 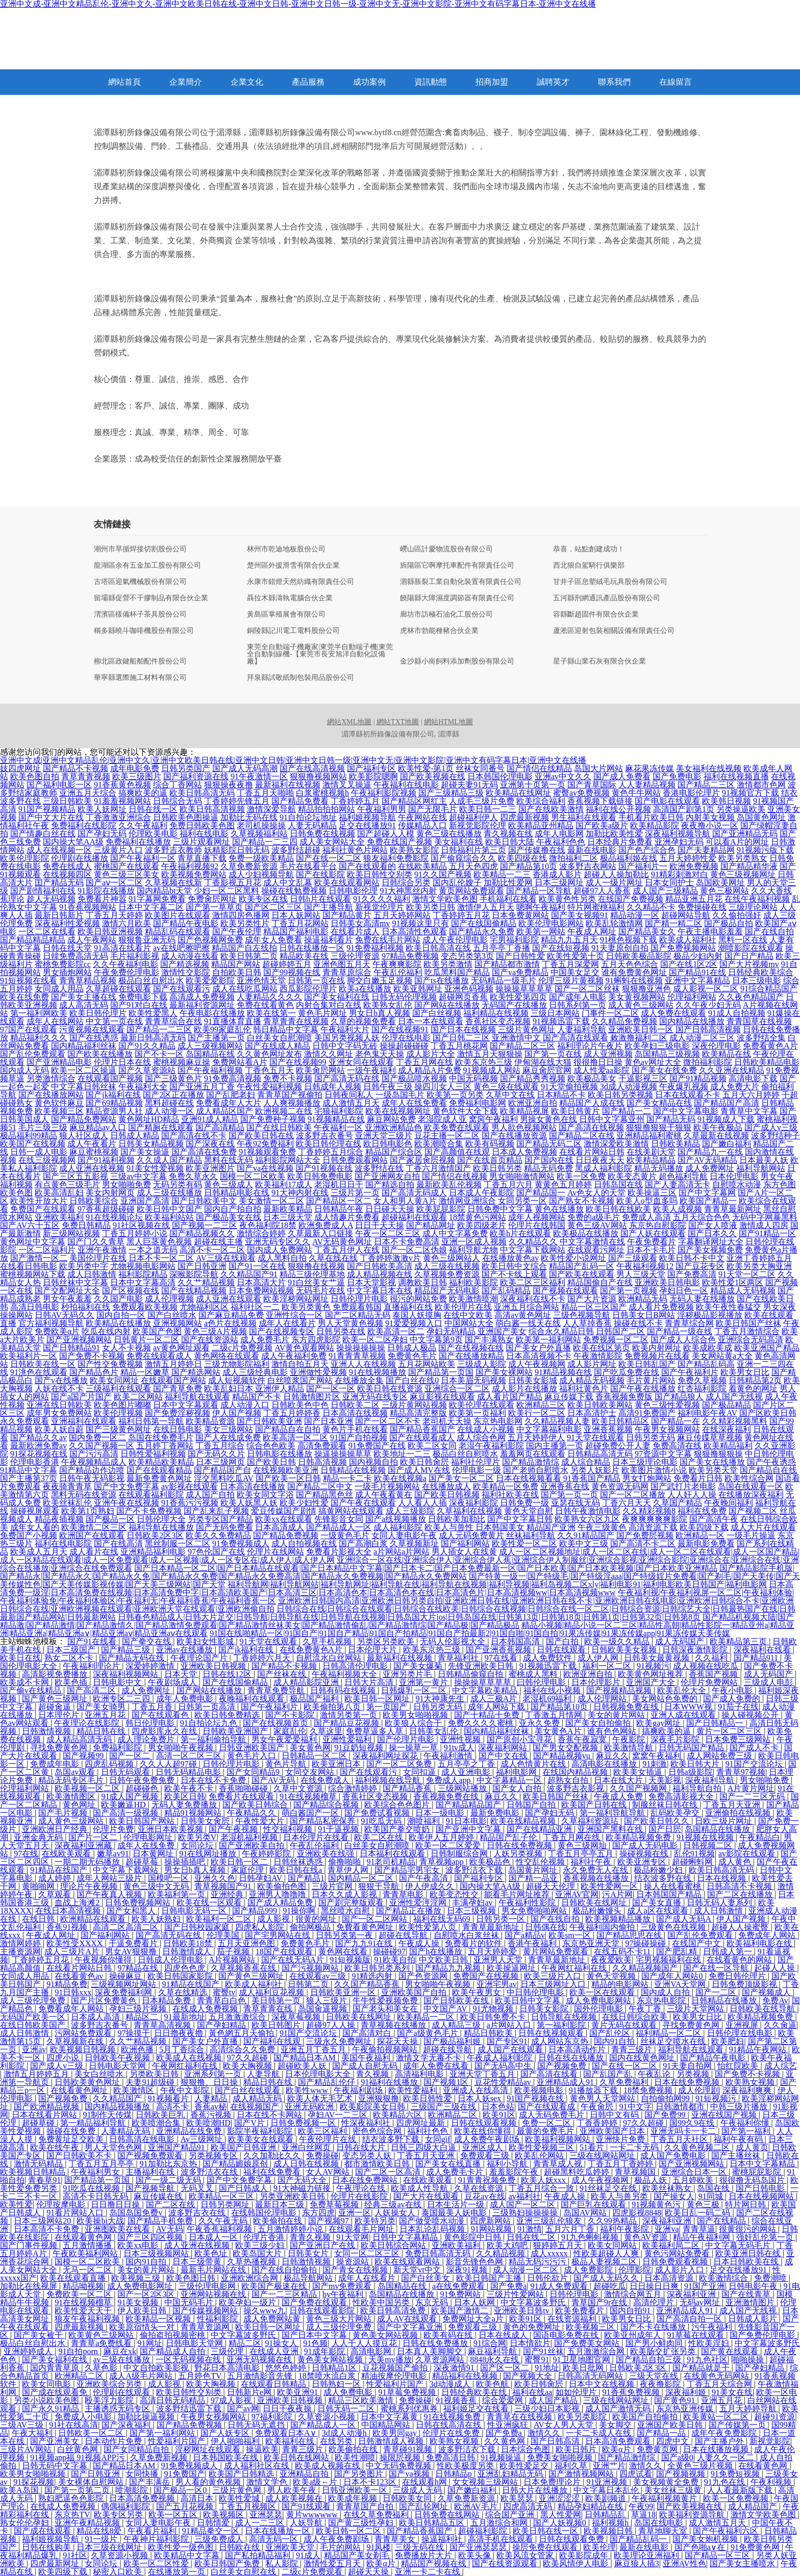 What do you see at coordinates (304, 2123) in the screenshot?
I see `日韩免费视频一区` at bounding box center [304, 2123].